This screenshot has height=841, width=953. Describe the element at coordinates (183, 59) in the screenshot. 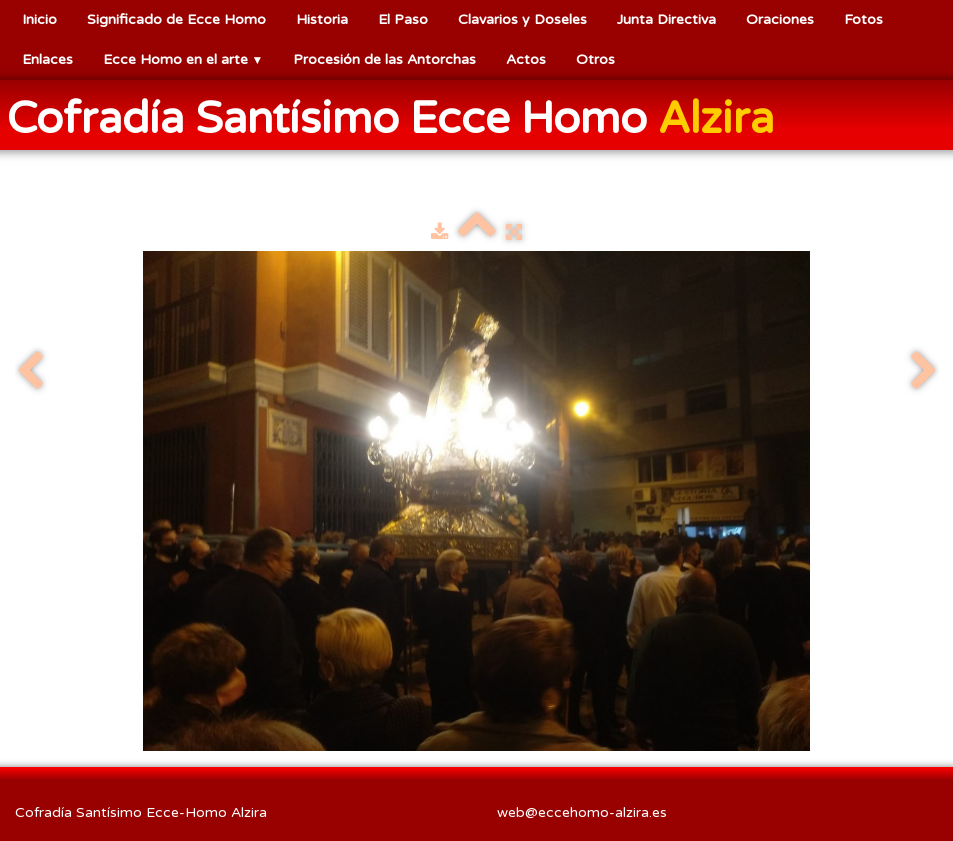

I see `Ecce Homo en el arte` at that location.